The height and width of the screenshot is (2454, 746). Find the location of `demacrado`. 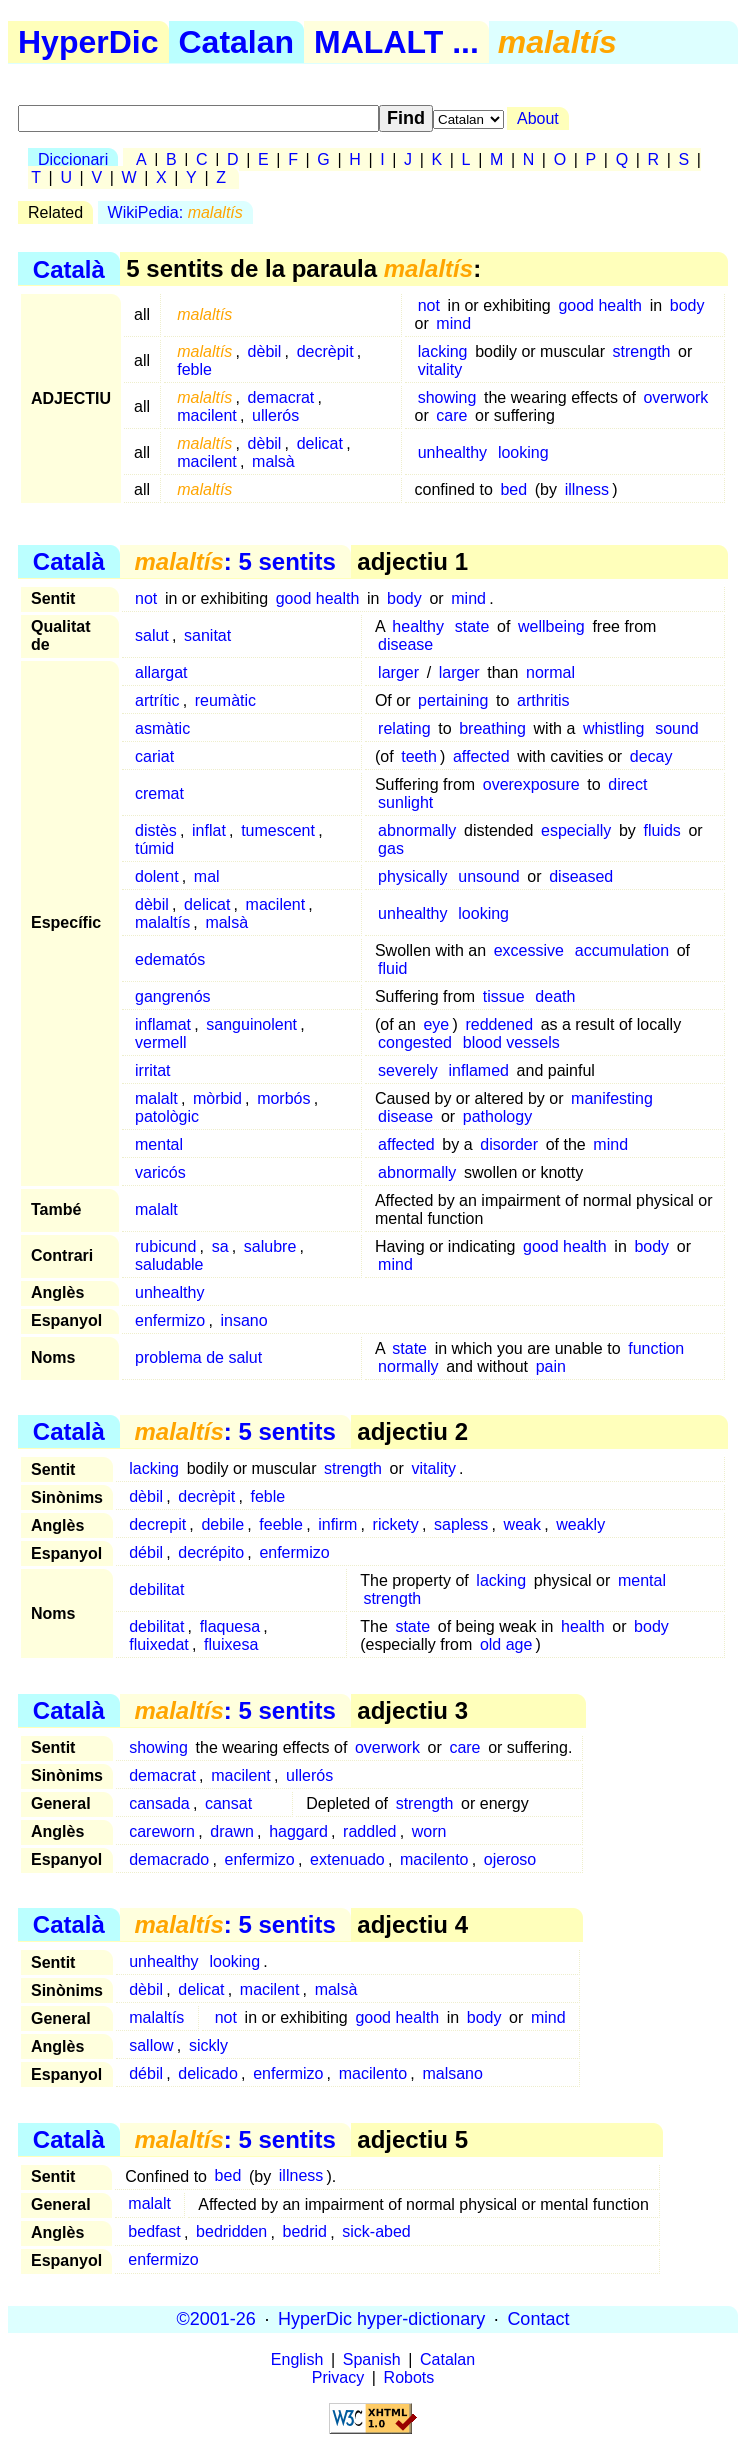

demacrado is located at coordinates (169, 1859).